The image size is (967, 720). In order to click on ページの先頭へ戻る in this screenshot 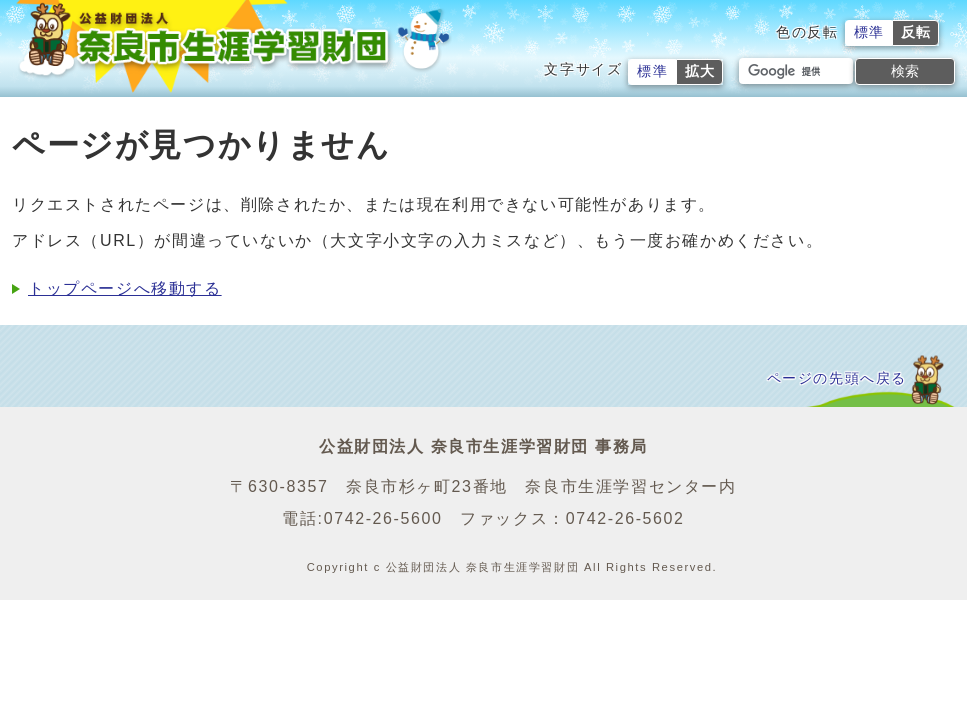, I will do `click(837, 378)`.